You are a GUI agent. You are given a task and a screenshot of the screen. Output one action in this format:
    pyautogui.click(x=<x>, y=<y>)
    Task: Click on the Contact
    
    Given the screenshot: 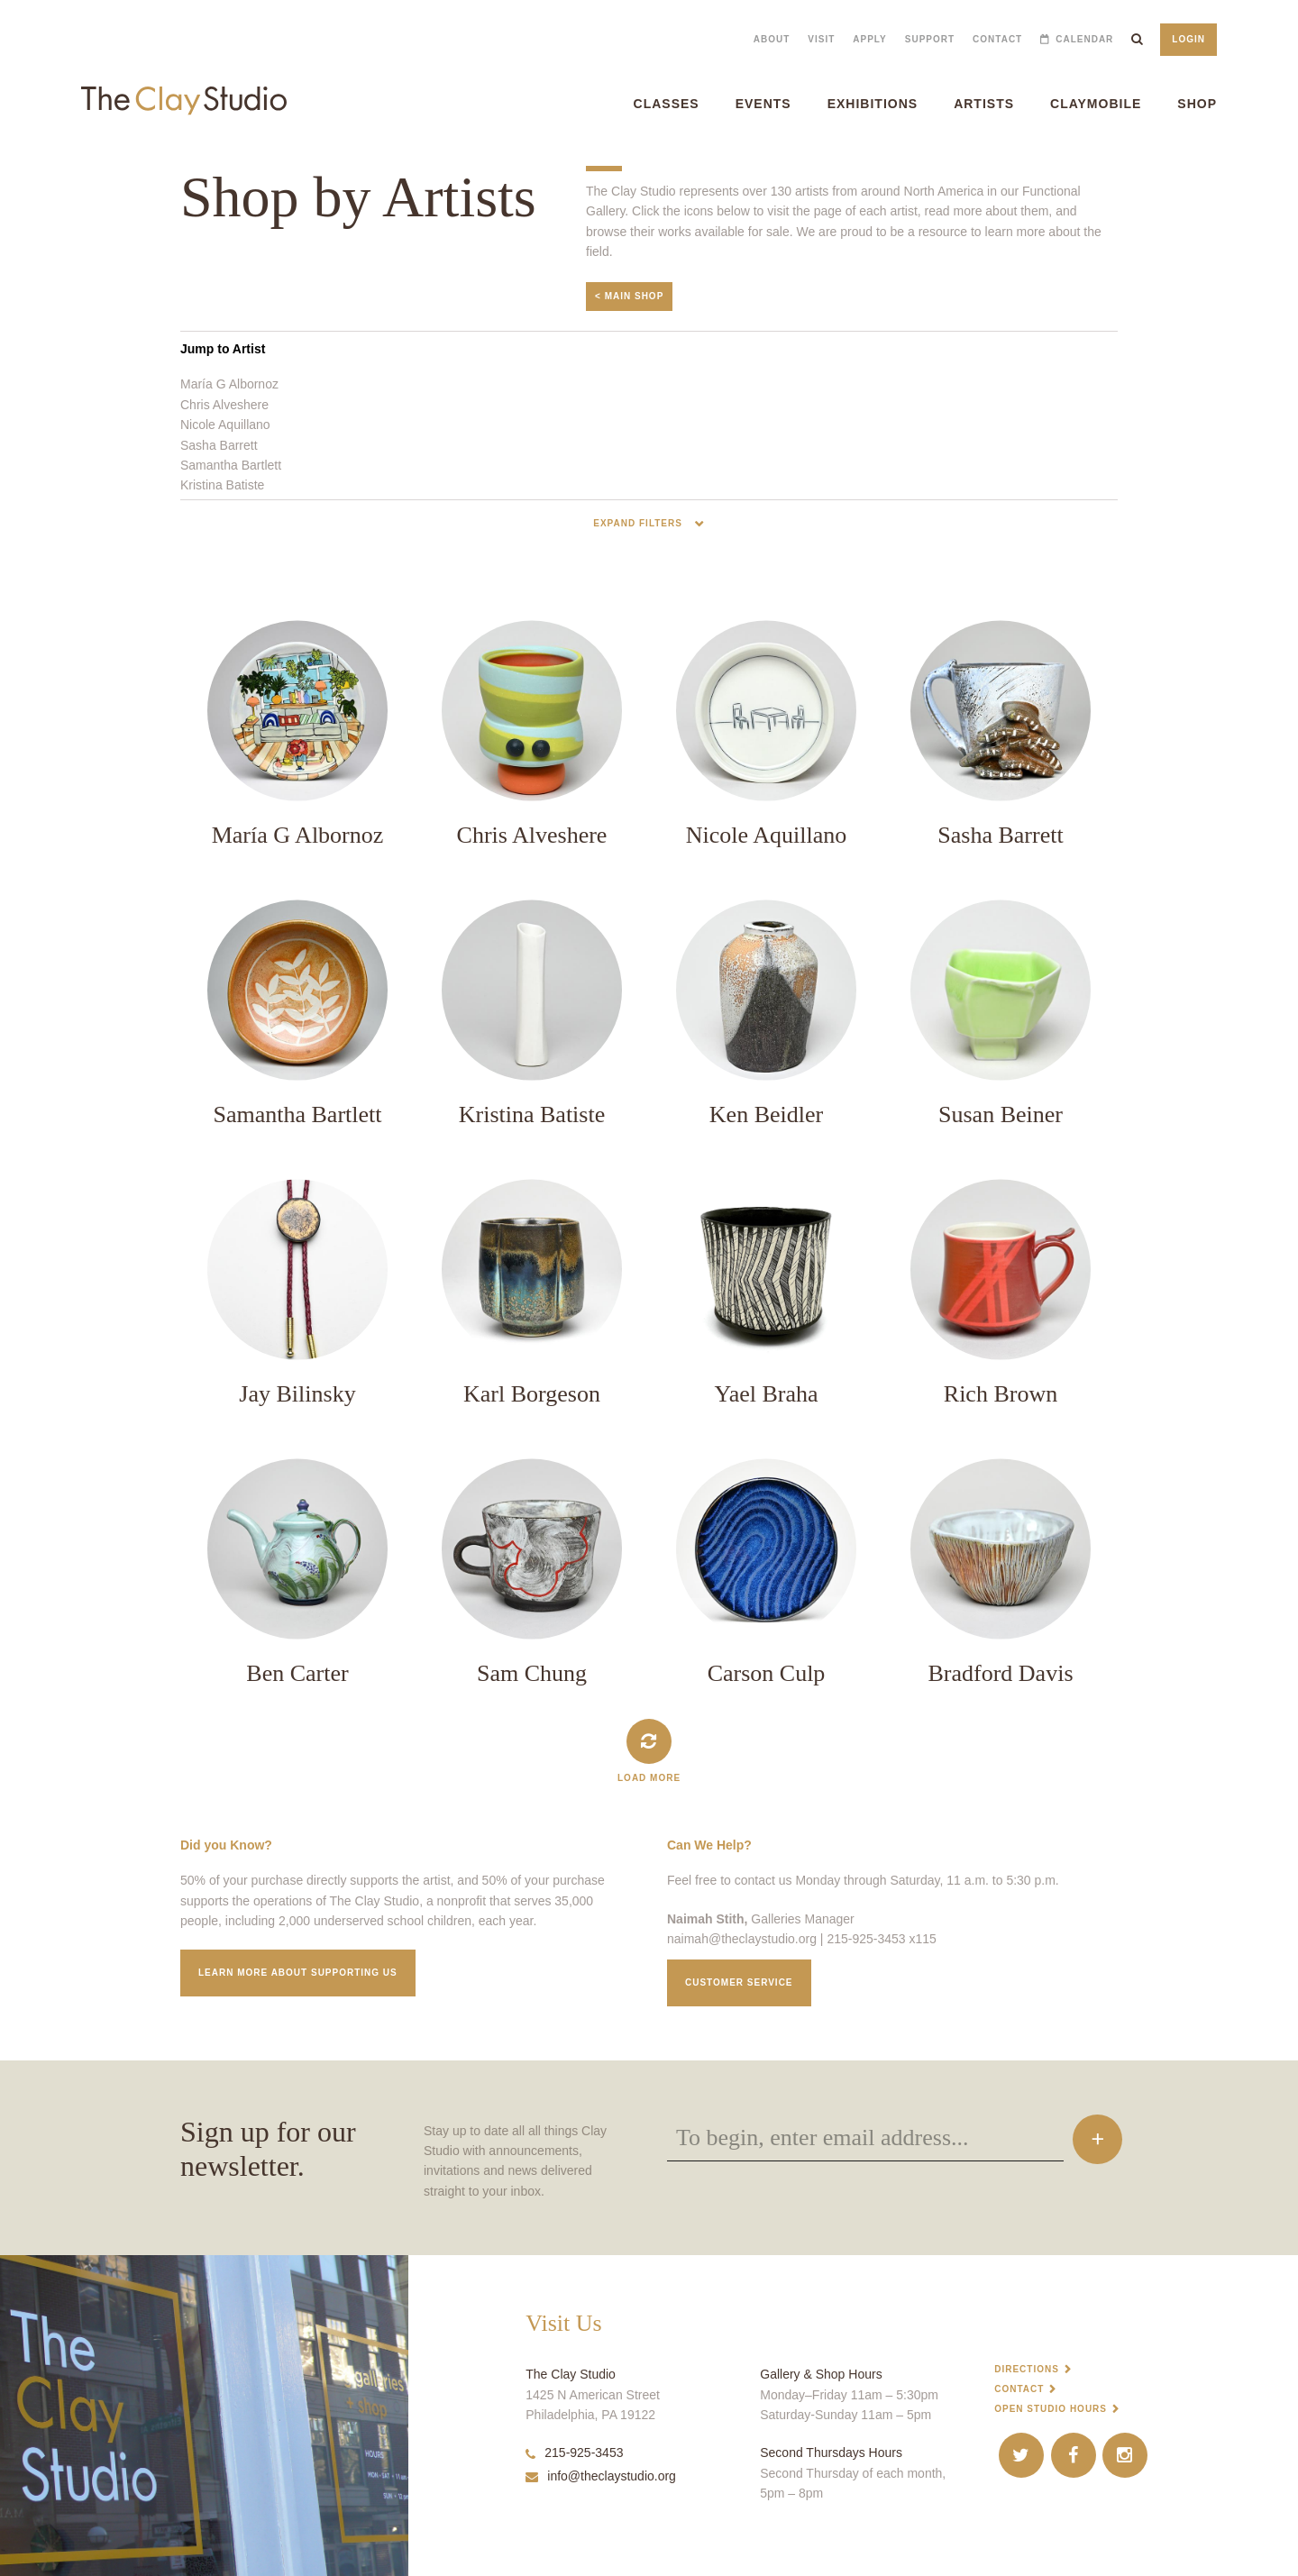 What is the action you would take?
    pyautogui.click(x=997, y=39)
    